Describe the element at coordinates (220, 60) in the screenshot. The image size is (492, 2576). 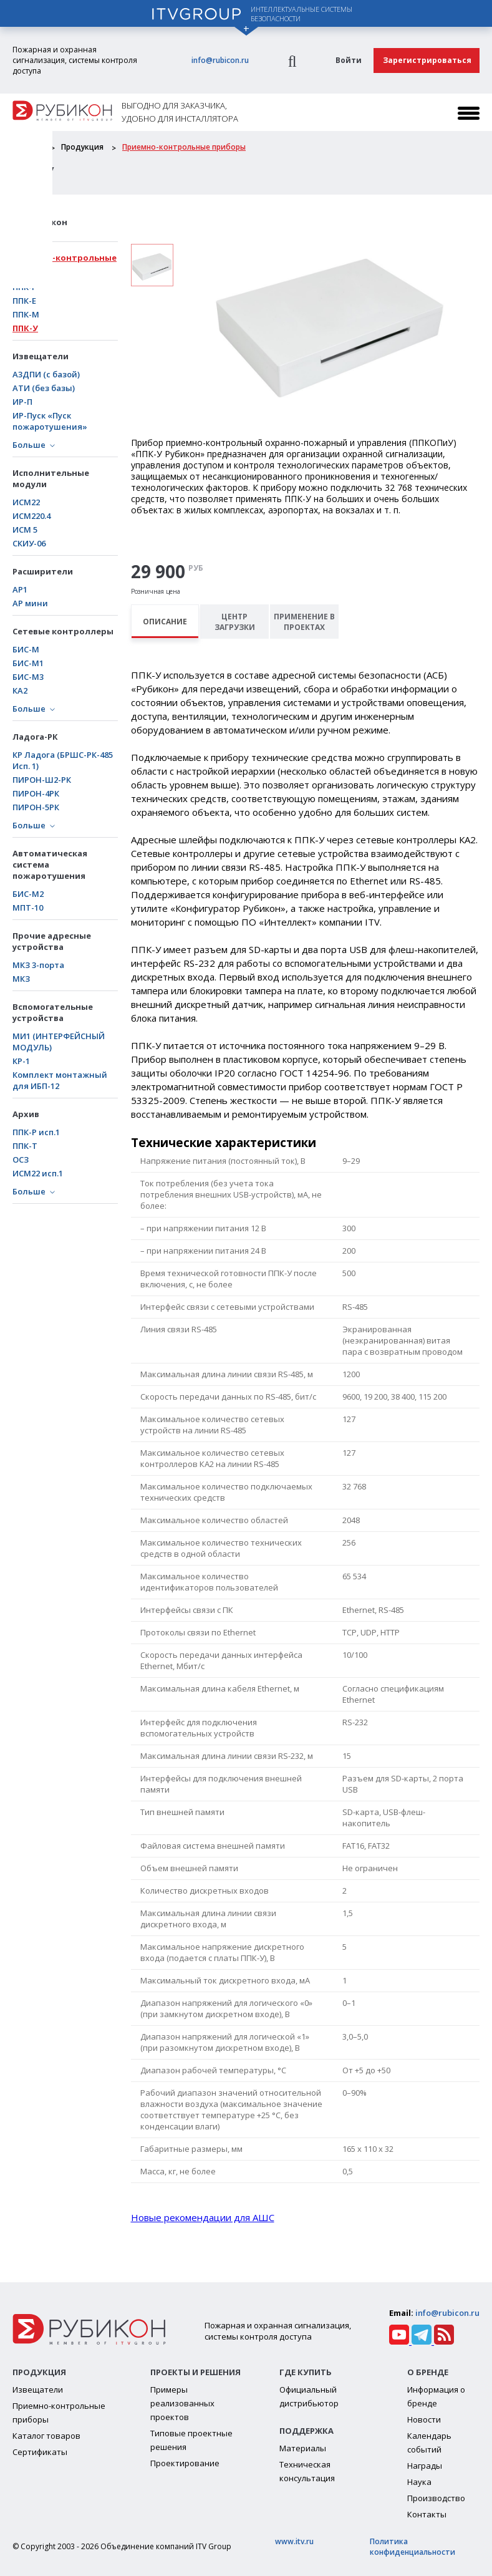
I see `info@rubicon.ru` at that location.